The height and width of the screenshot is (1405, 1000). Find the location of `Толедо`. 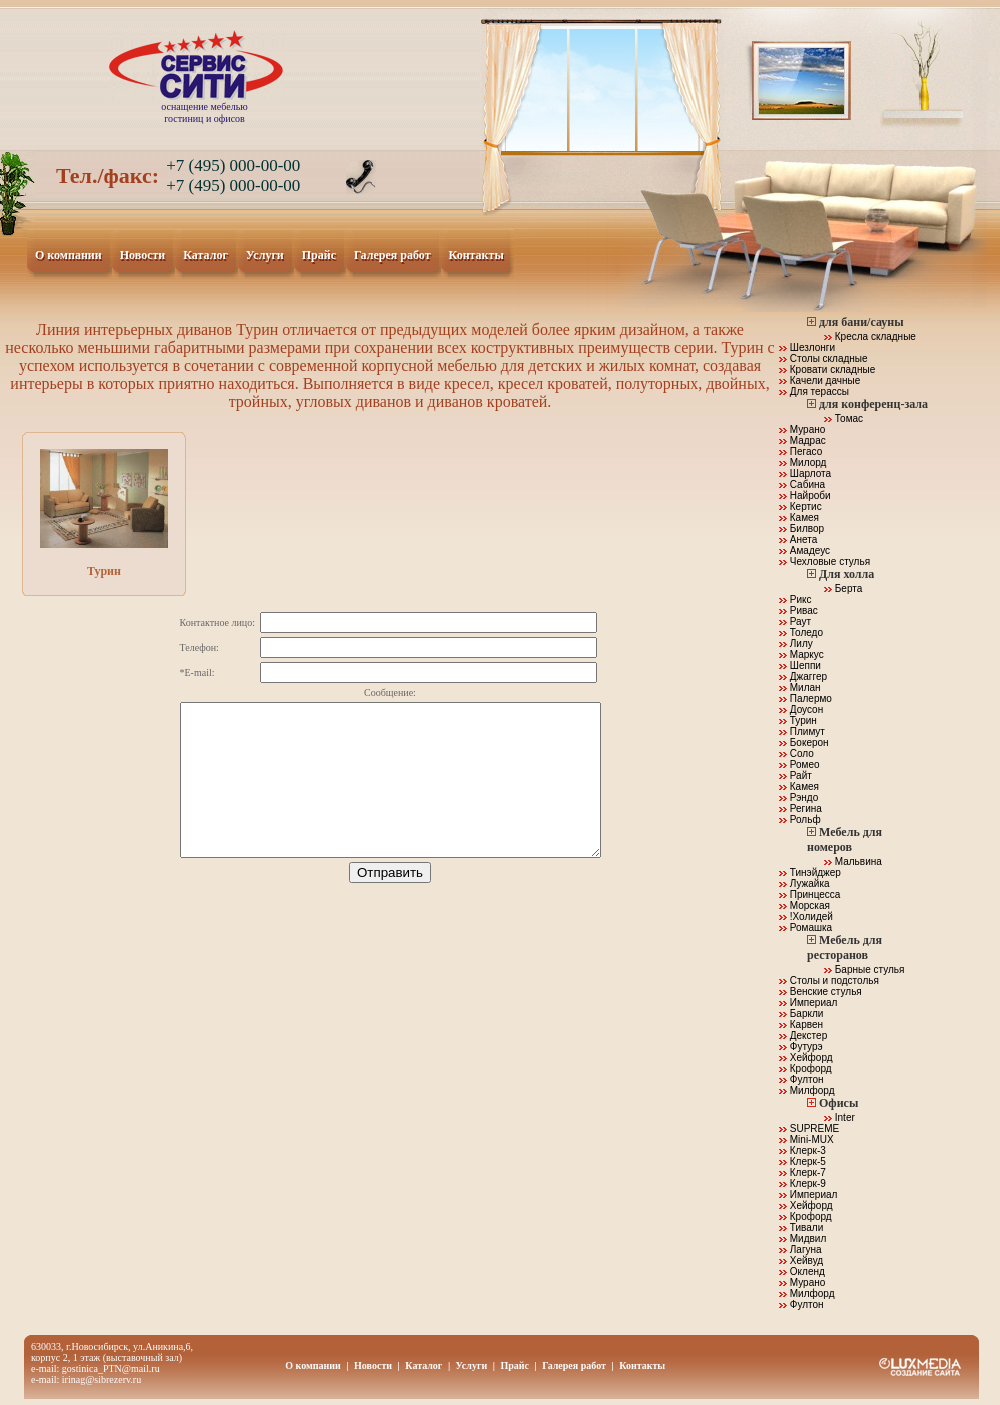

Толедо is located at coordinates (801, 632).